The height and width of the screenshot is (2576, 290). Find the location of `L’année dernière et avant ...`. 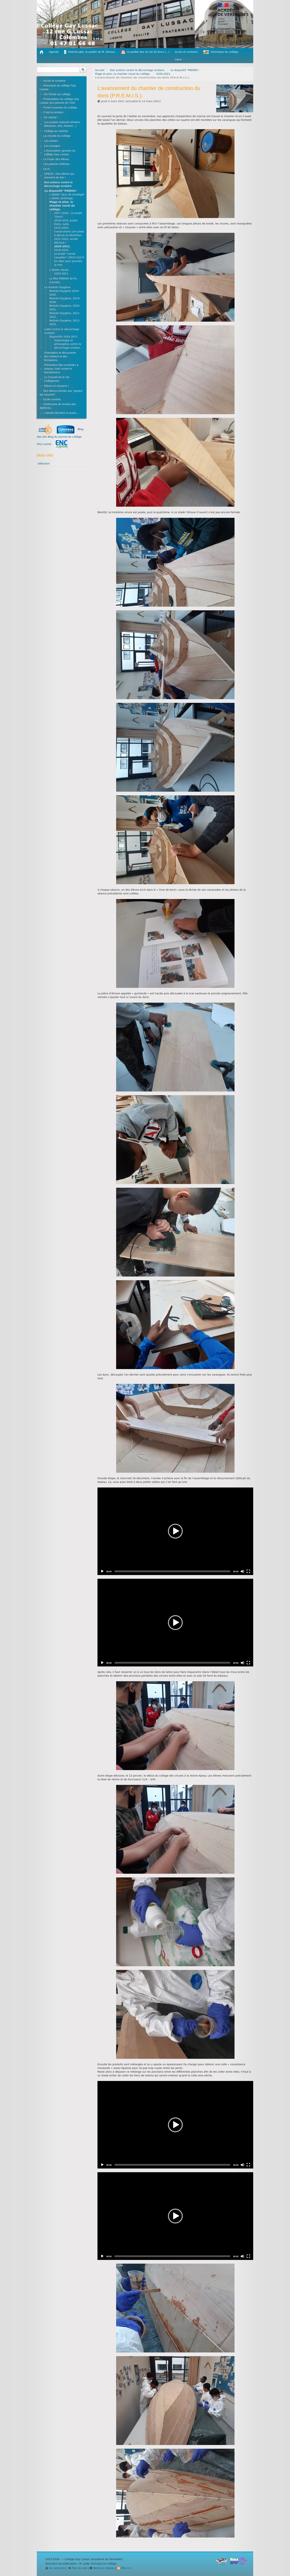

L’année dernière et avant ... is located at coordinates (61, 412).